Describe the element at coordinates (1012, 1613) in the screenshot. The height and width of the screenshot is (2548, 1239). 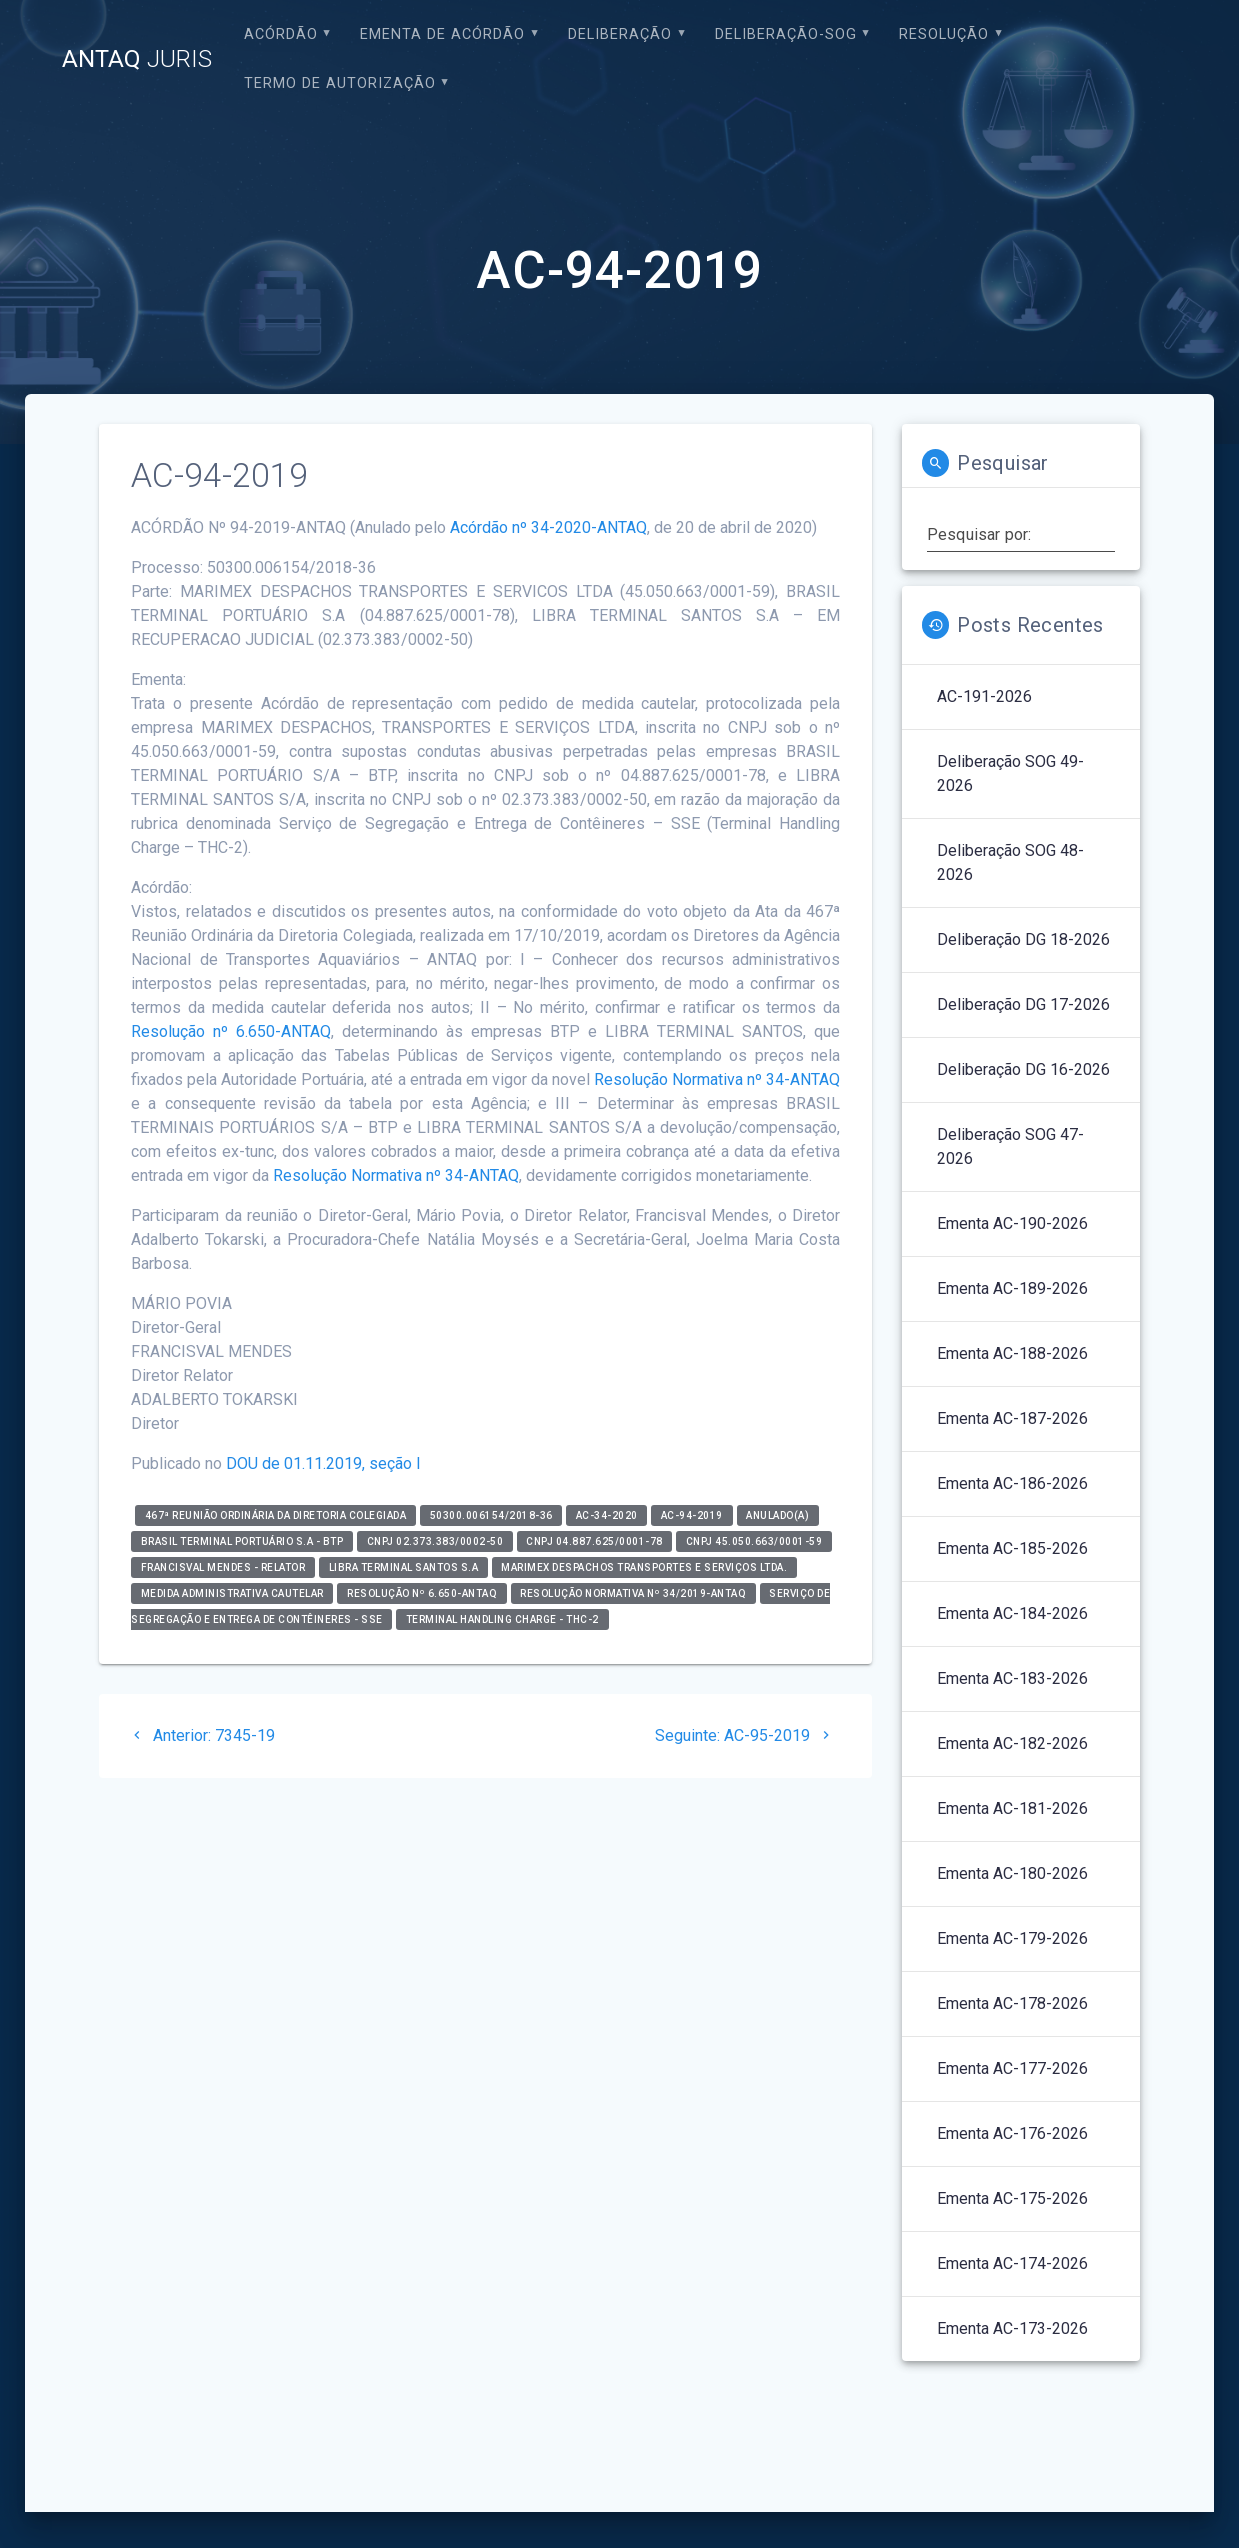
I see `Ementa AC-184-2026` at that location.